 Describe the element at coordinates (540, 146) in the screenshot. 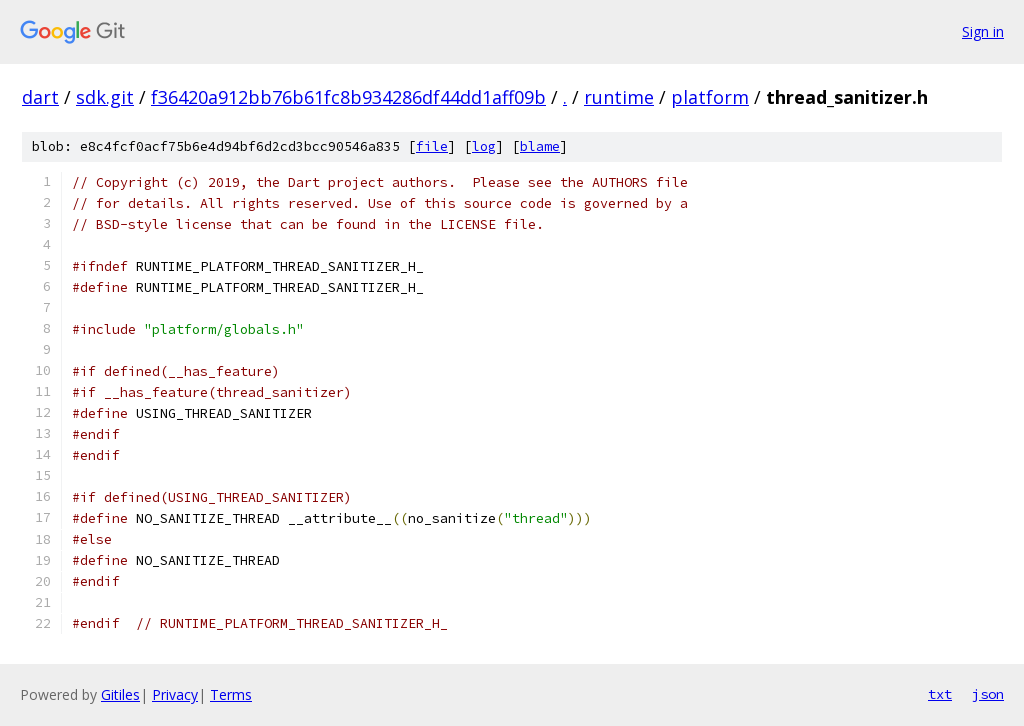

I see `blame` at that location.